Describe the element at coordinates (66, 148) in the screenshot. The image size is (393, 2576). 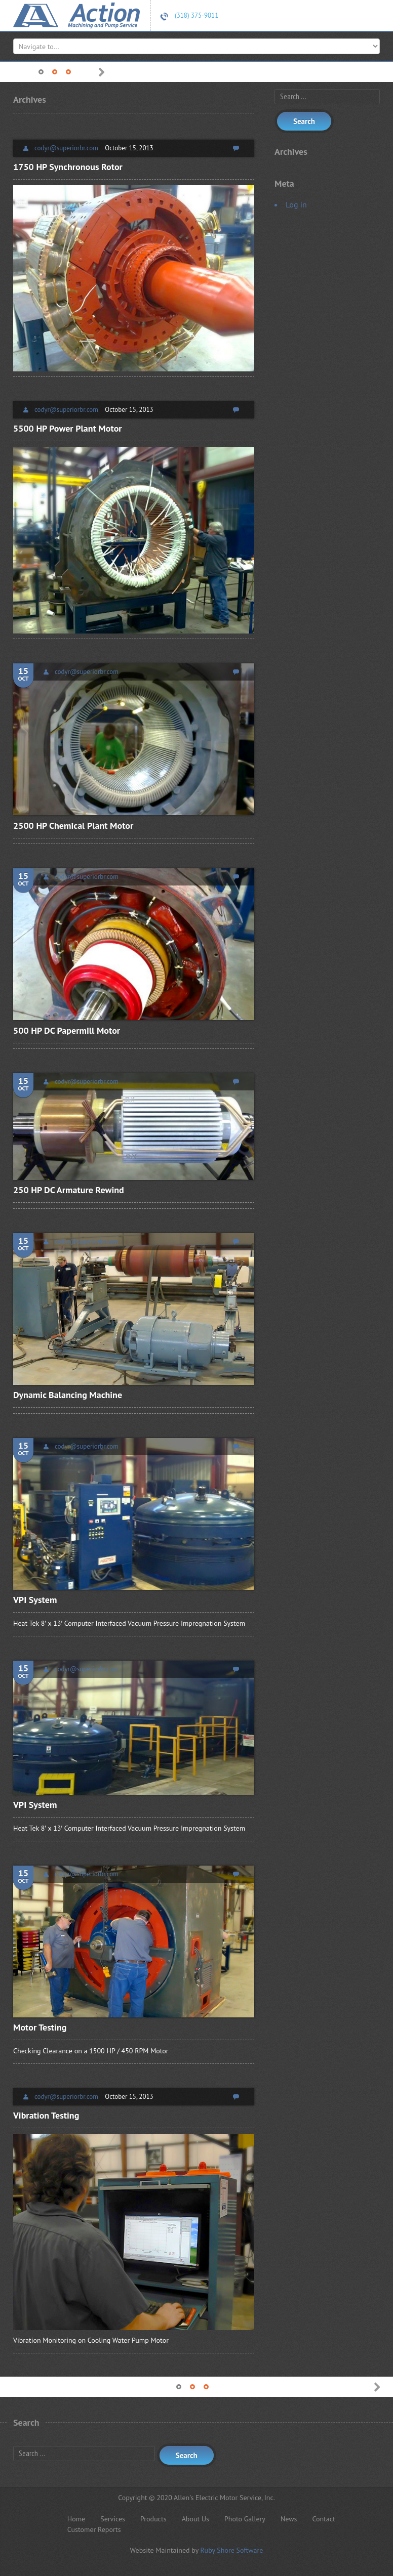
I see `codyr@superiorbr.com` at that location.